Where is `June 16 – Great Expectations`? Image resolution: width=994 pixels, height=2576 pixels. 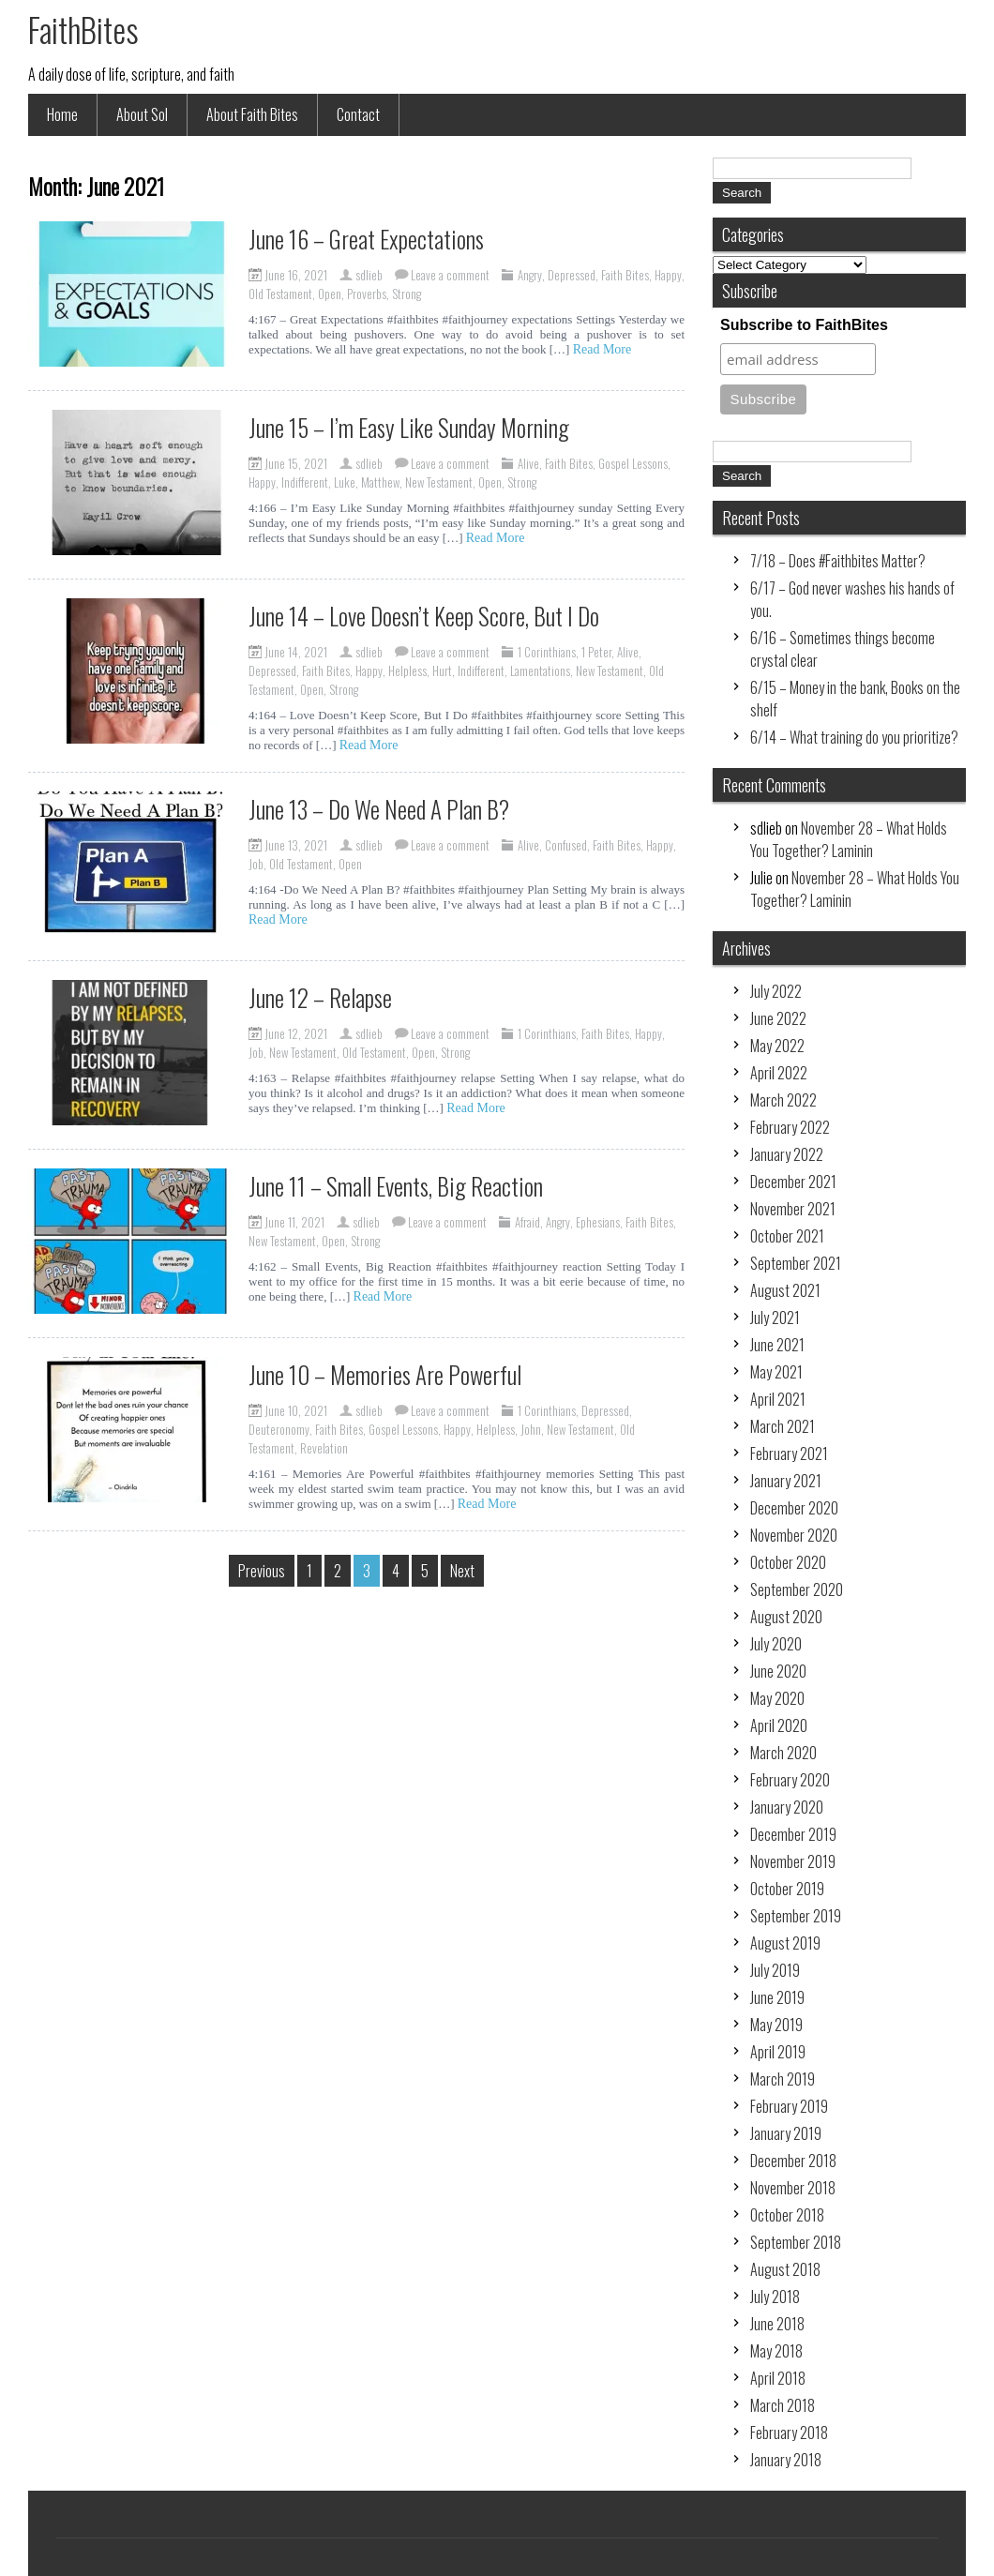
June 16 – Great Expectations is located at coordinates (366, 238).